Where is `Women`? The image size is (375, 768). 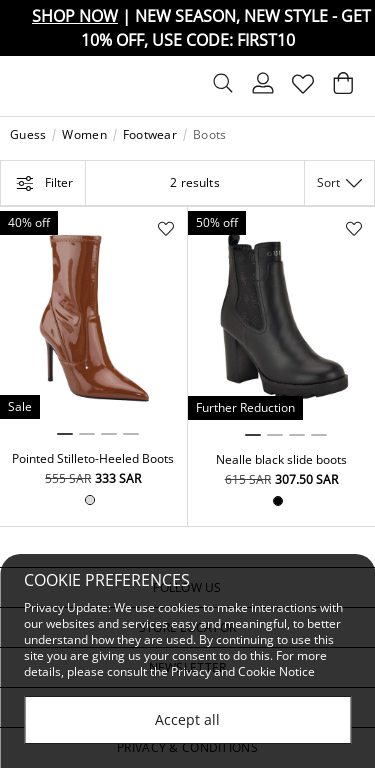
Women is located at coordinates (84, 135).